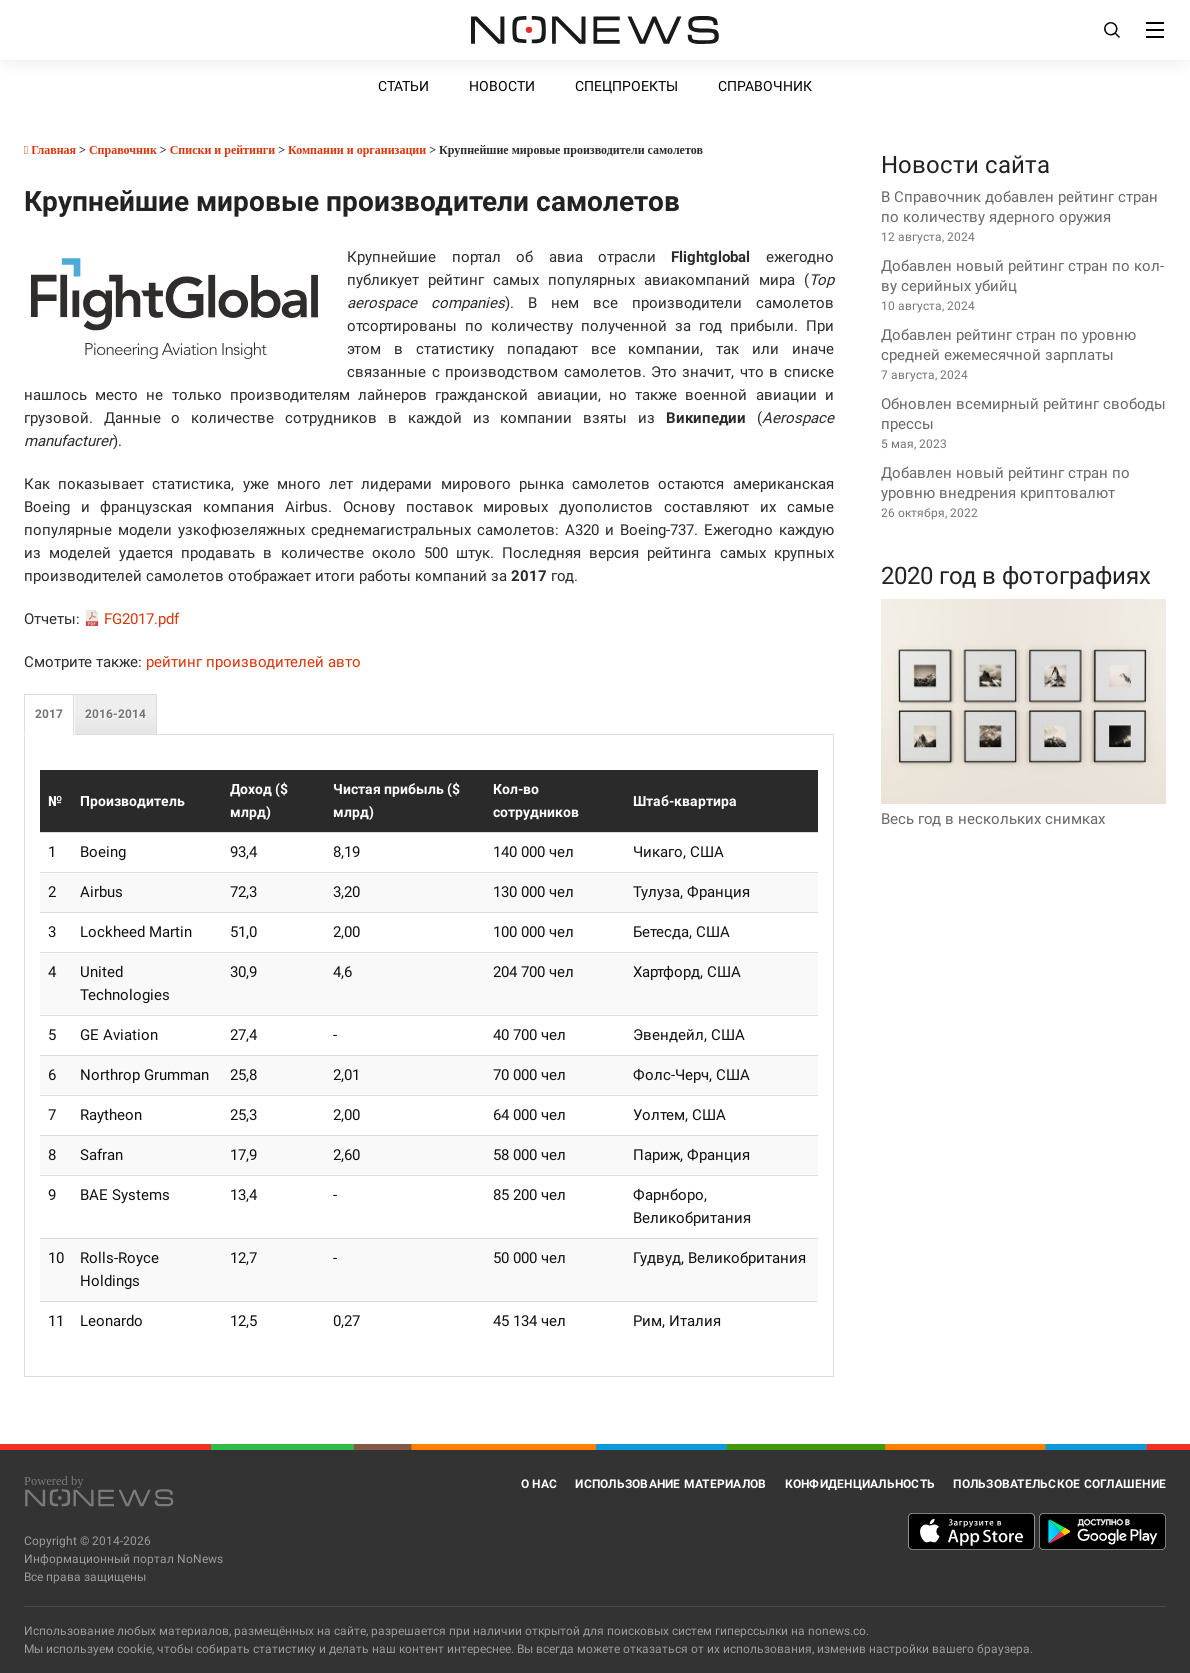 The width and height of the screenshot is (1190, 1673). What do you see at coordinates (670, 1484) in the screenshot?
I see `Использование материалов` at bounding box center [670, 1484].